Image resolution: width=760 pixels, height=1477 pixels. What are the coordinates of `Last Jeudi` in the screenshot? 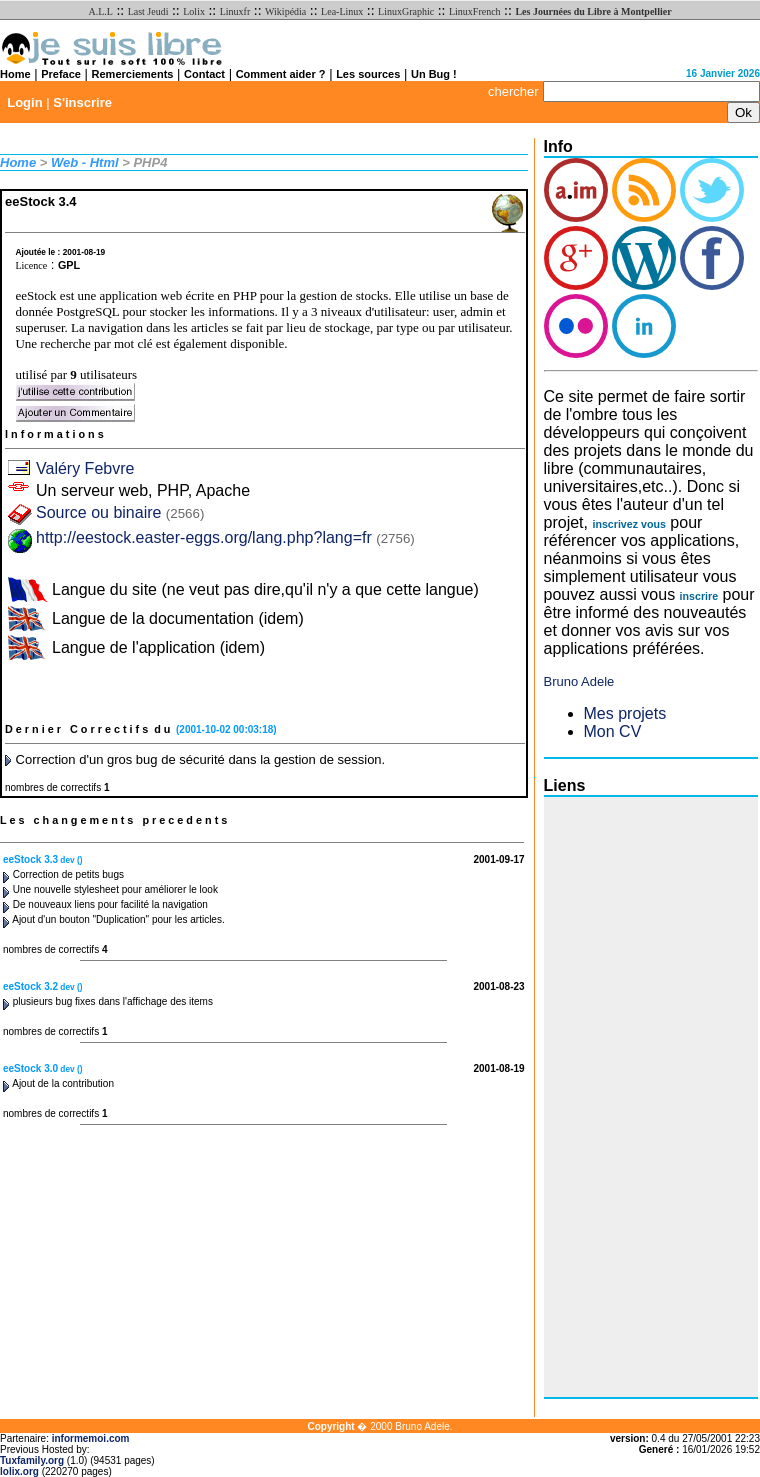 It's located at (148, 11).